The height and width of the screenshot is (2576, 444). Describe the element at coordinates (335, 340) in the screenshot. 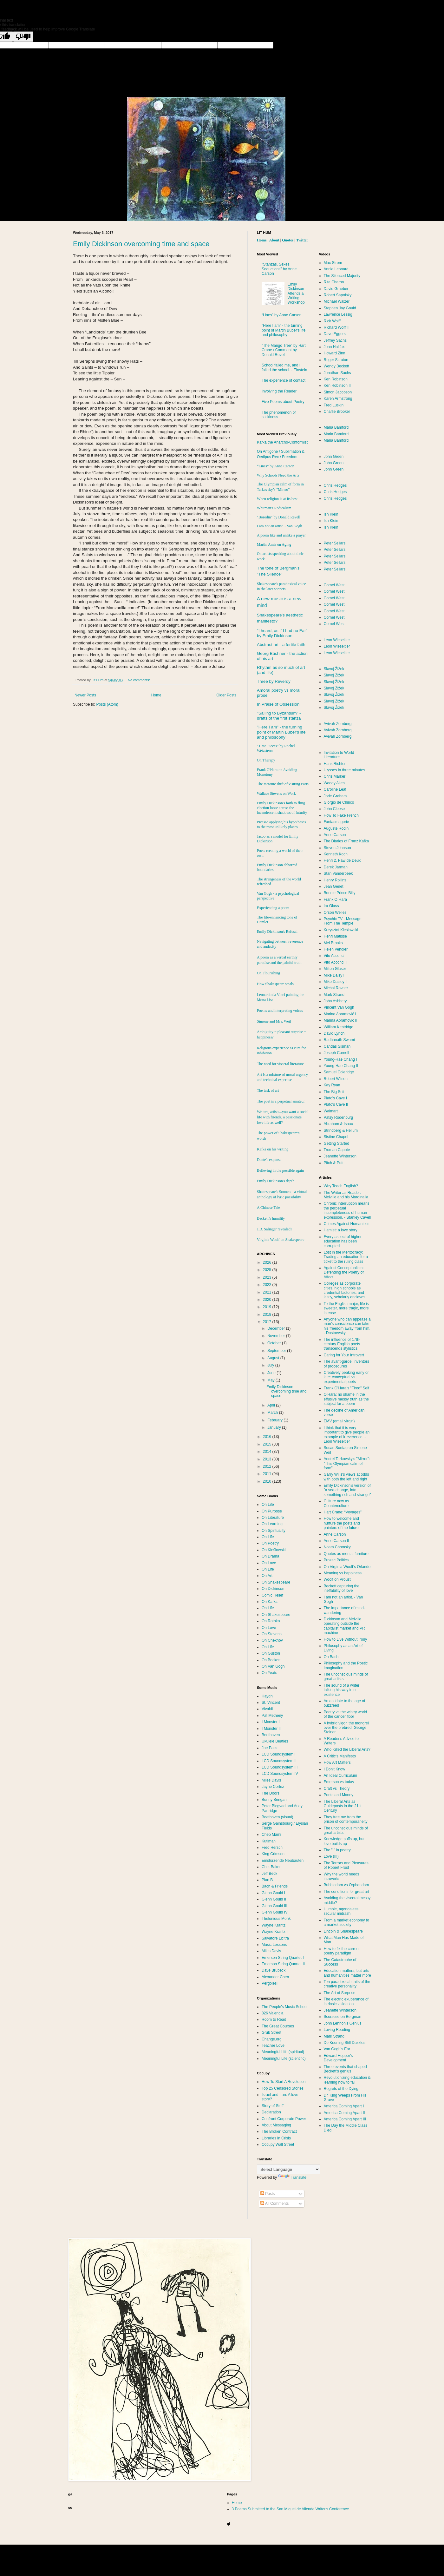

I see `Jeffrey Sachs` at that location.